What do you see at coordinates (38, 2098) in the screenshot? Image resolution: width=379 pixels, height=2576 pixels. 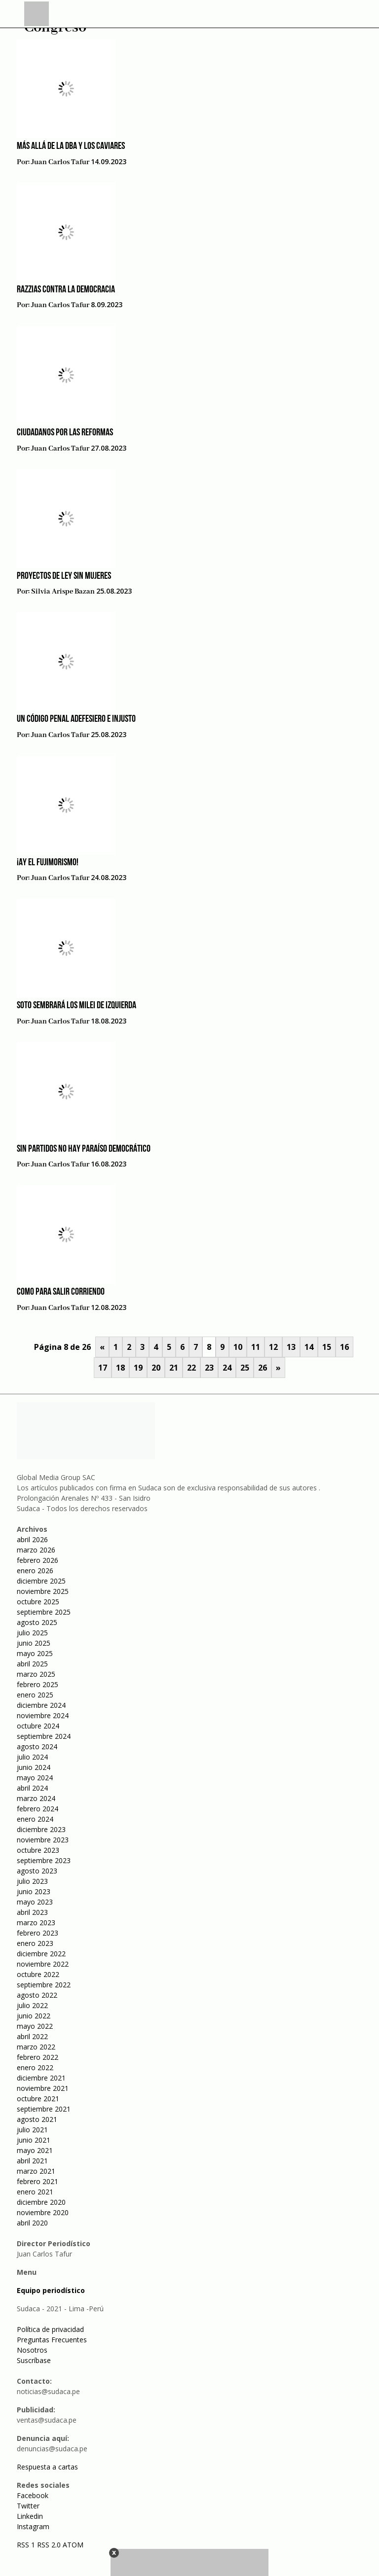 I see `octubre 2021` at bounding box center [38, 2098].